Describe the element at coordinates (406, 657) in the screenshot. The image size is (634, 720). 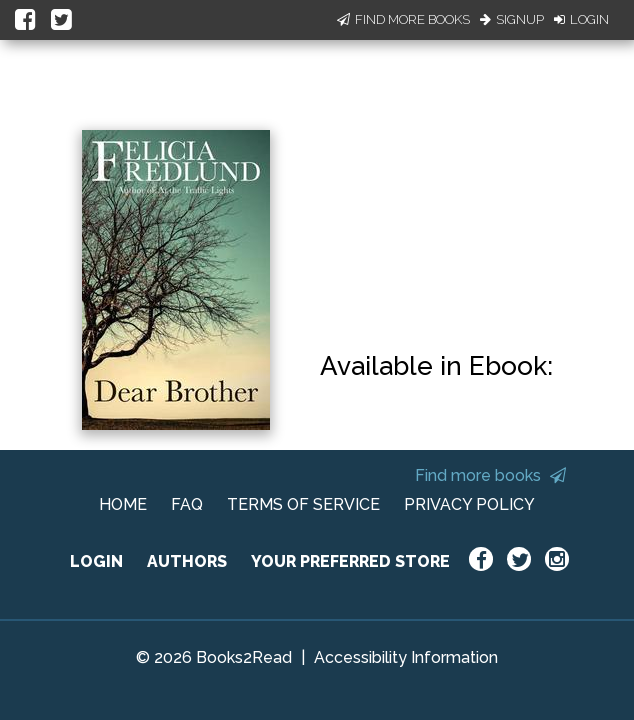
I see `Accessibility Information` at that location.